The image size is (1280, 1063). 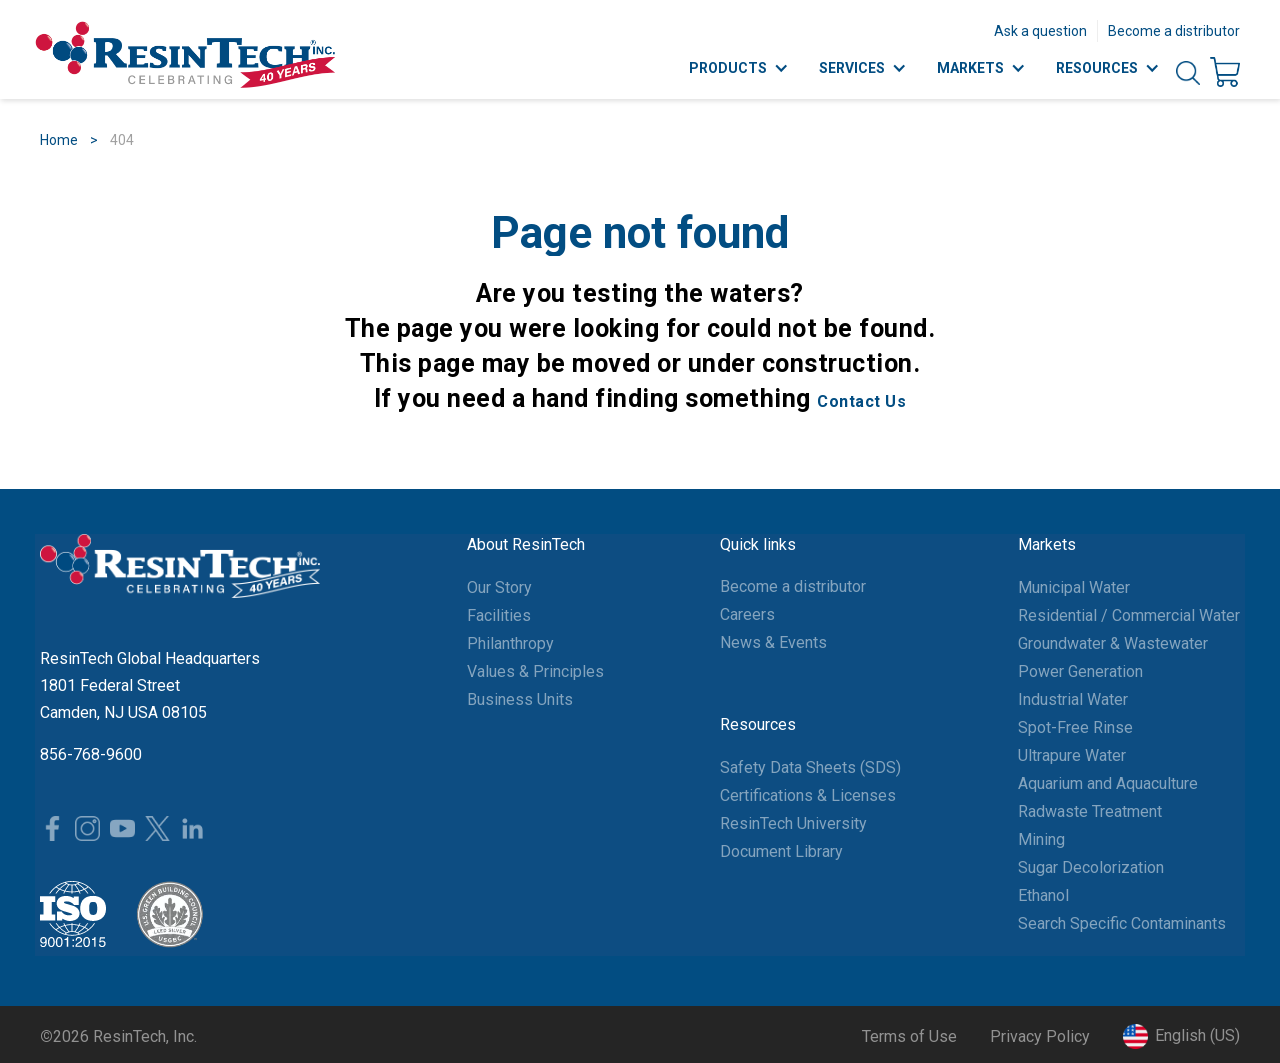 I want to click on Business Units, so click(x=520, y=699).